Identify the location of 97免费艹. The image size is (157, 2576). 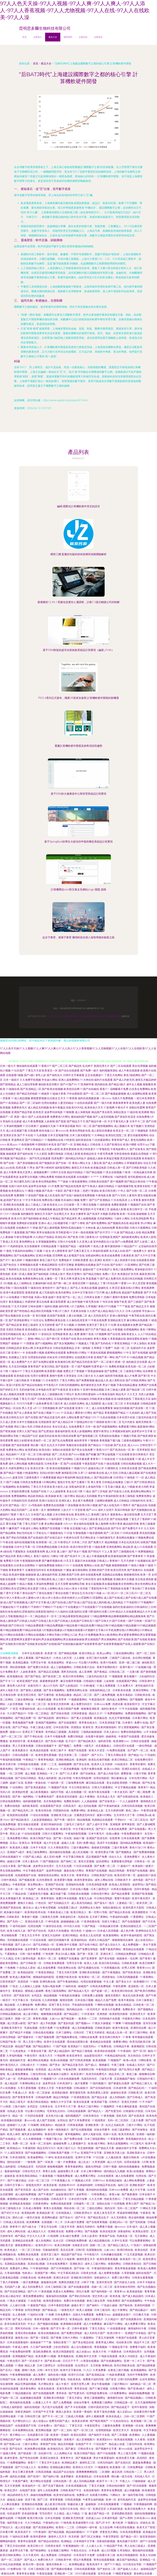
(107, 1348).